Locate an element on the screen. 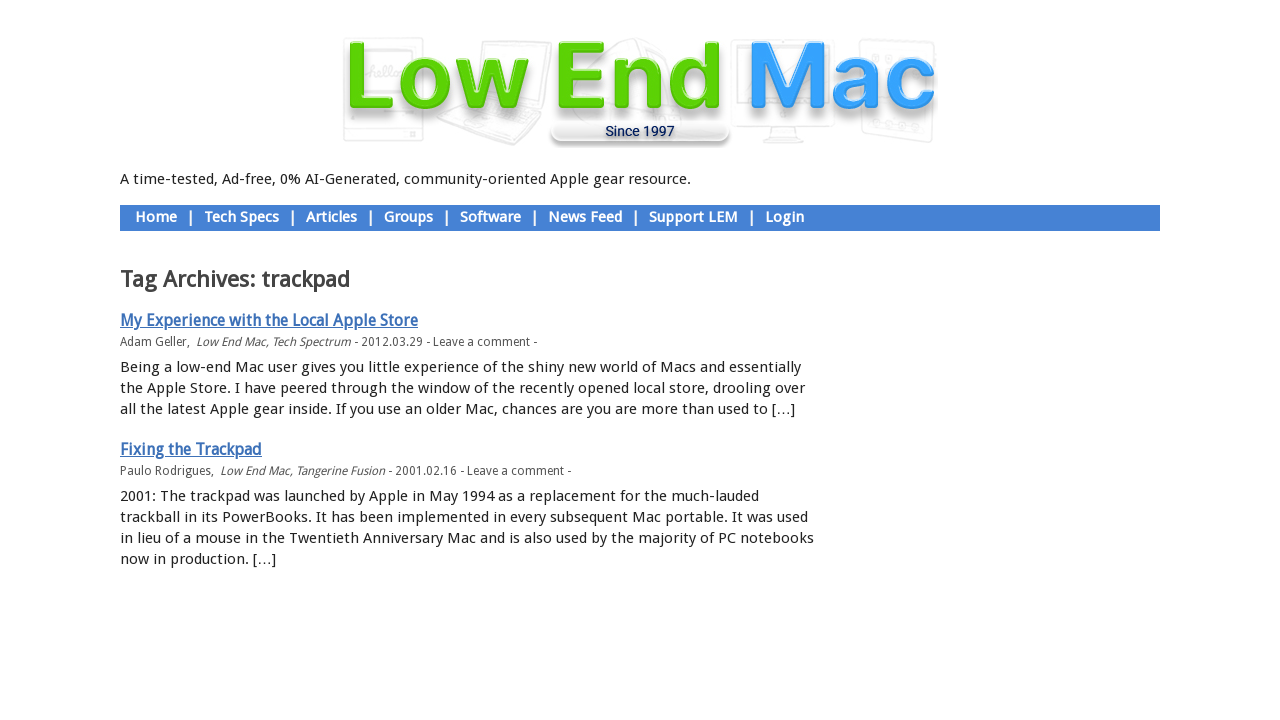 The width and height of the screenshot is (1280, 720). News Feed is located at coordinates (585, 217).